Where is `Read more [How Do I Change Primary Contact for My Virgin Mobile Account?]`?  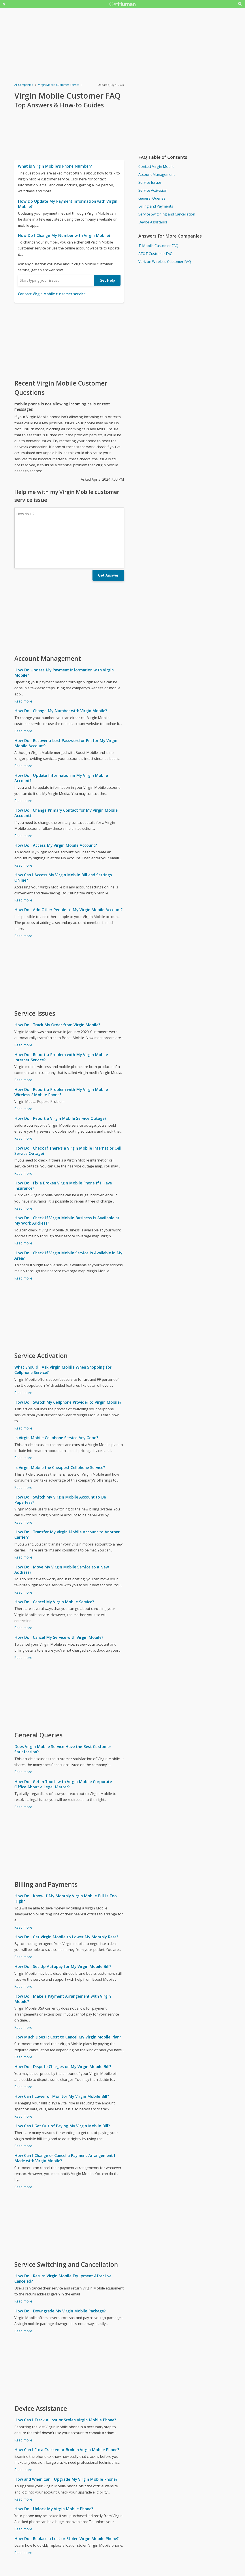
Read more [How Do I Change Primary Contact for My Virgin Mobile Account?] is located at coordinates (23, 797).